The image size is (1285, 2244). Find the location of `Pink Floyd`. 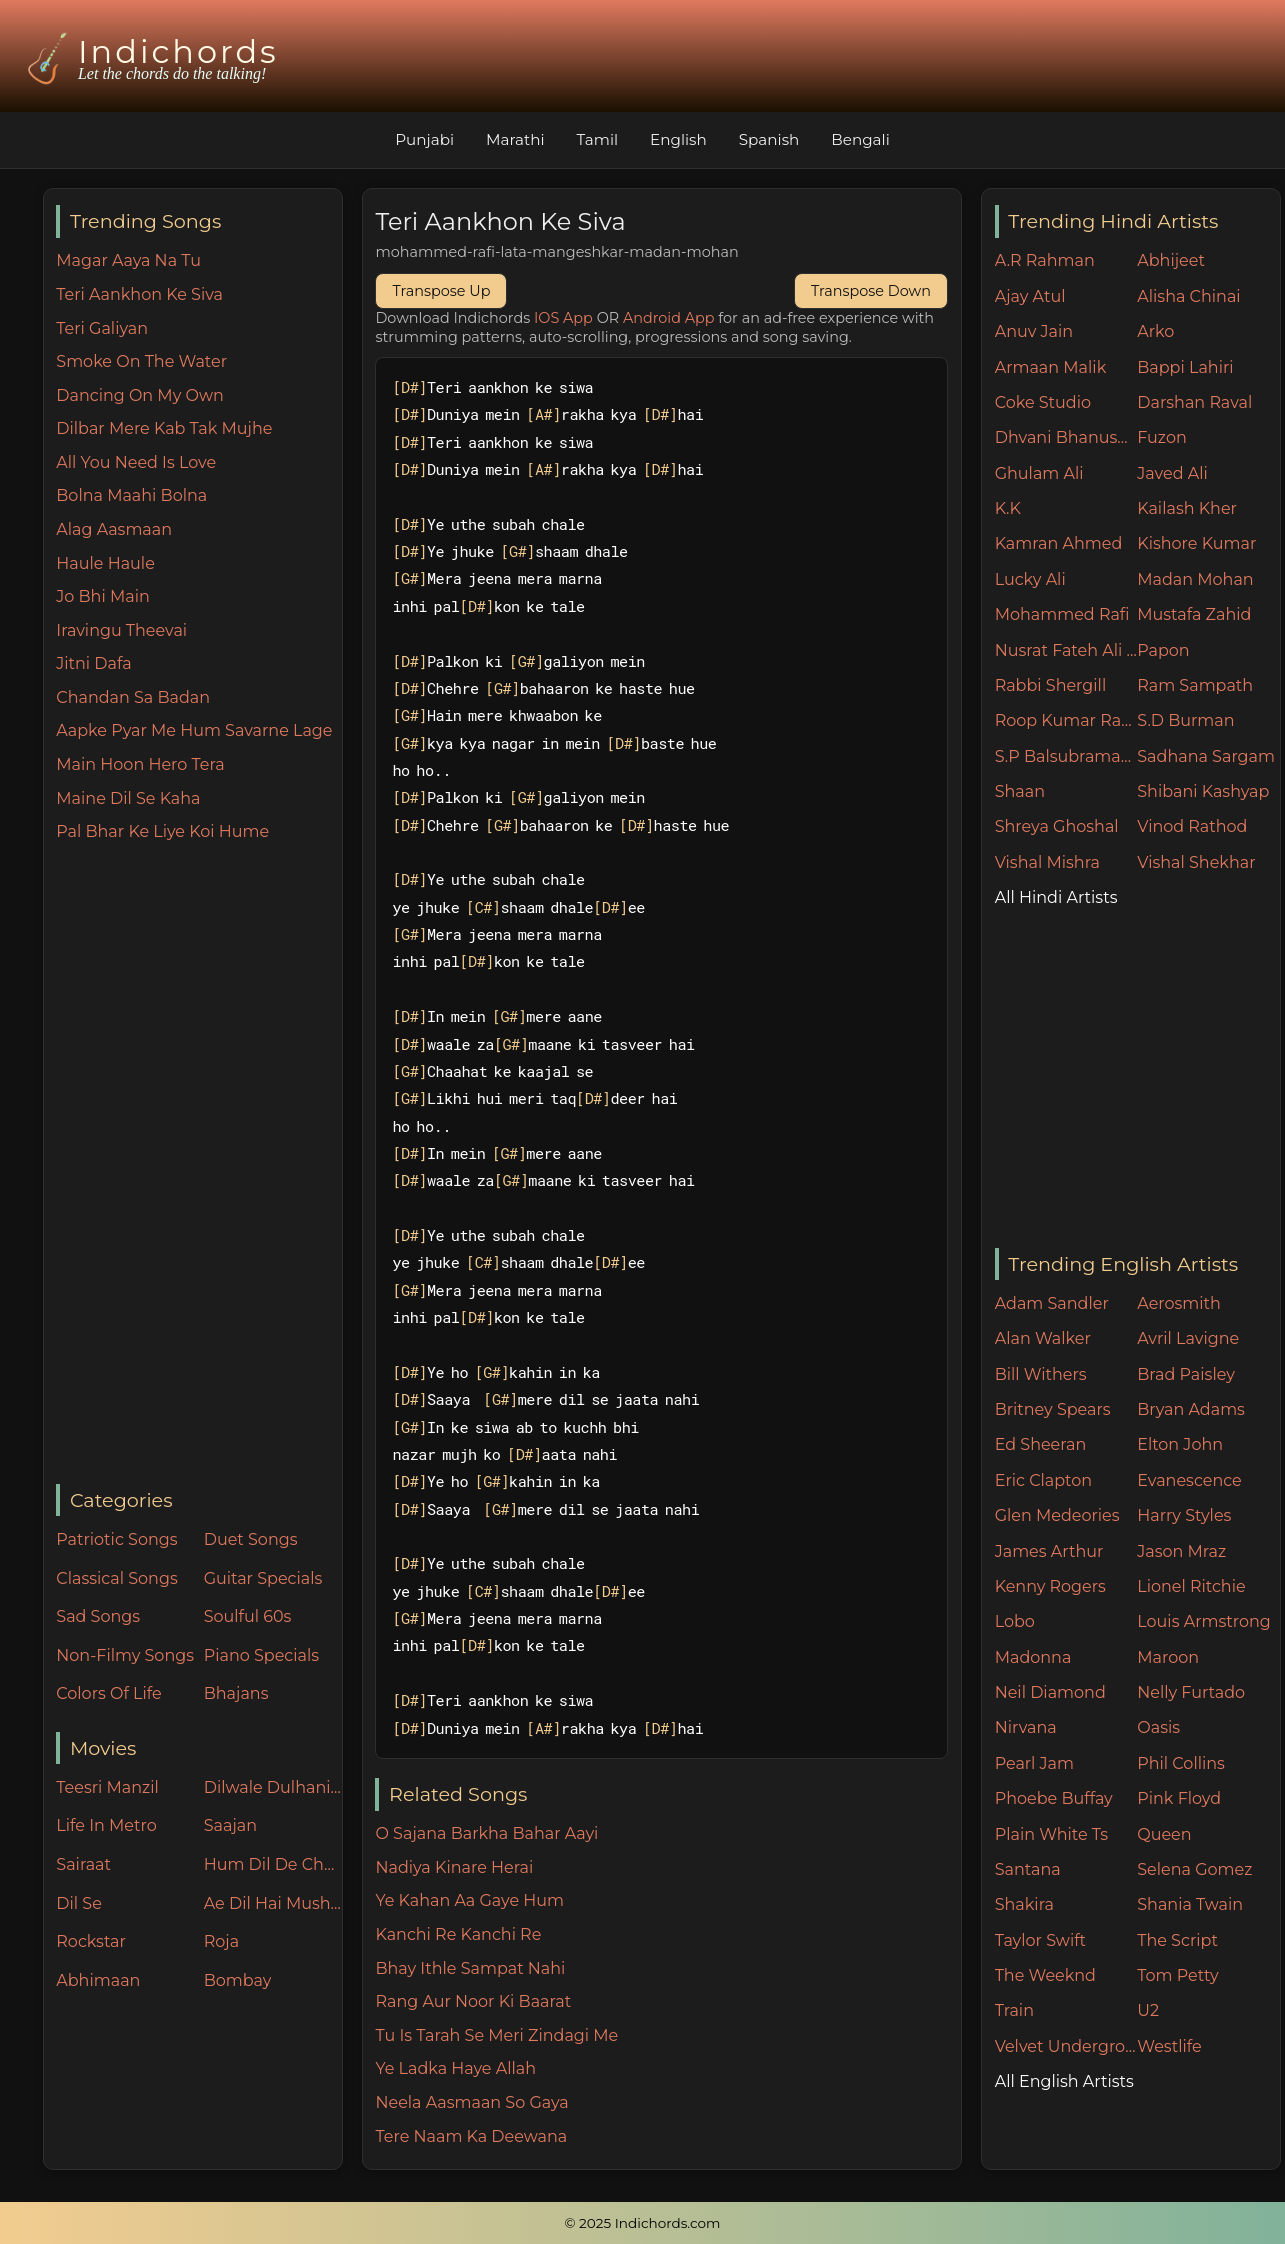

Pink Floyd is located at coordinates (1179, 1798).